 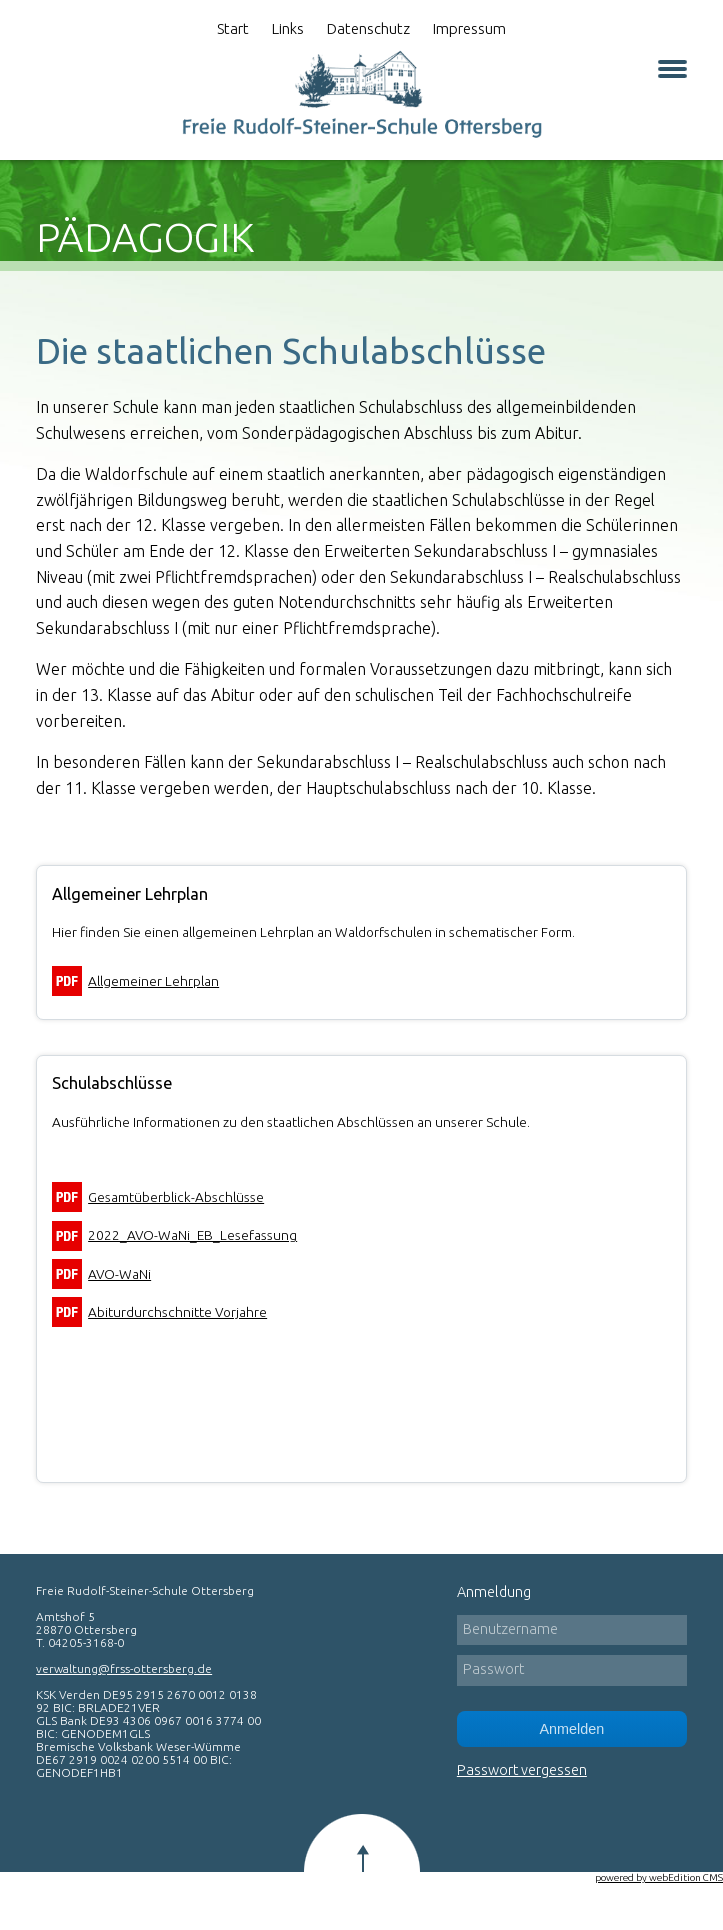 What do you see at coordinates (510, 1629) in the screenshot?
I see `Benutzername` at bounding box center [510, 1629].